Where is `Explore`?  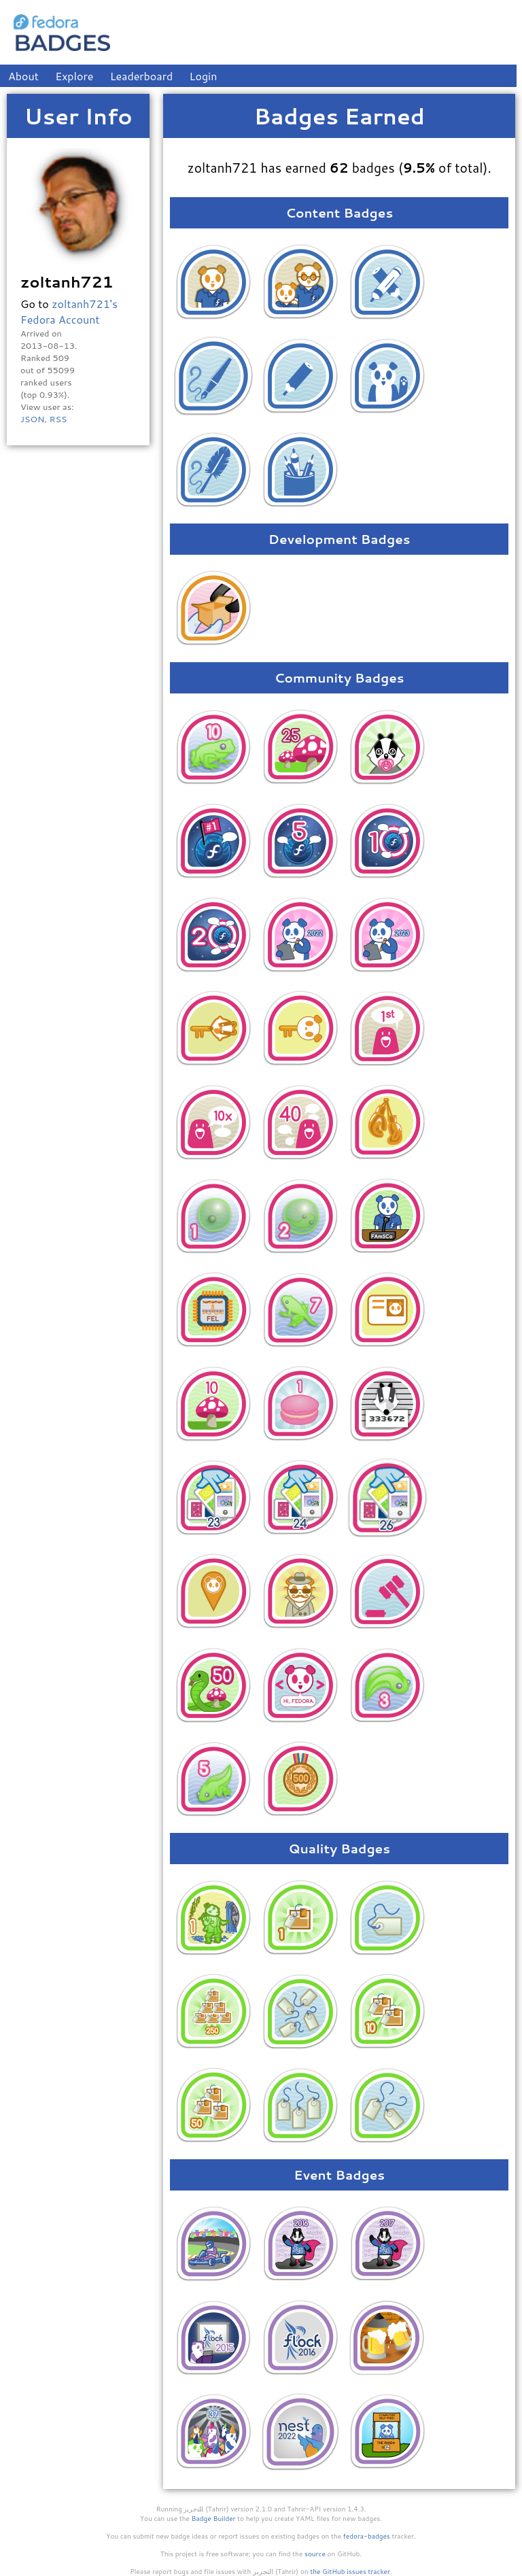
Explore is located at coordinates (74, 76).